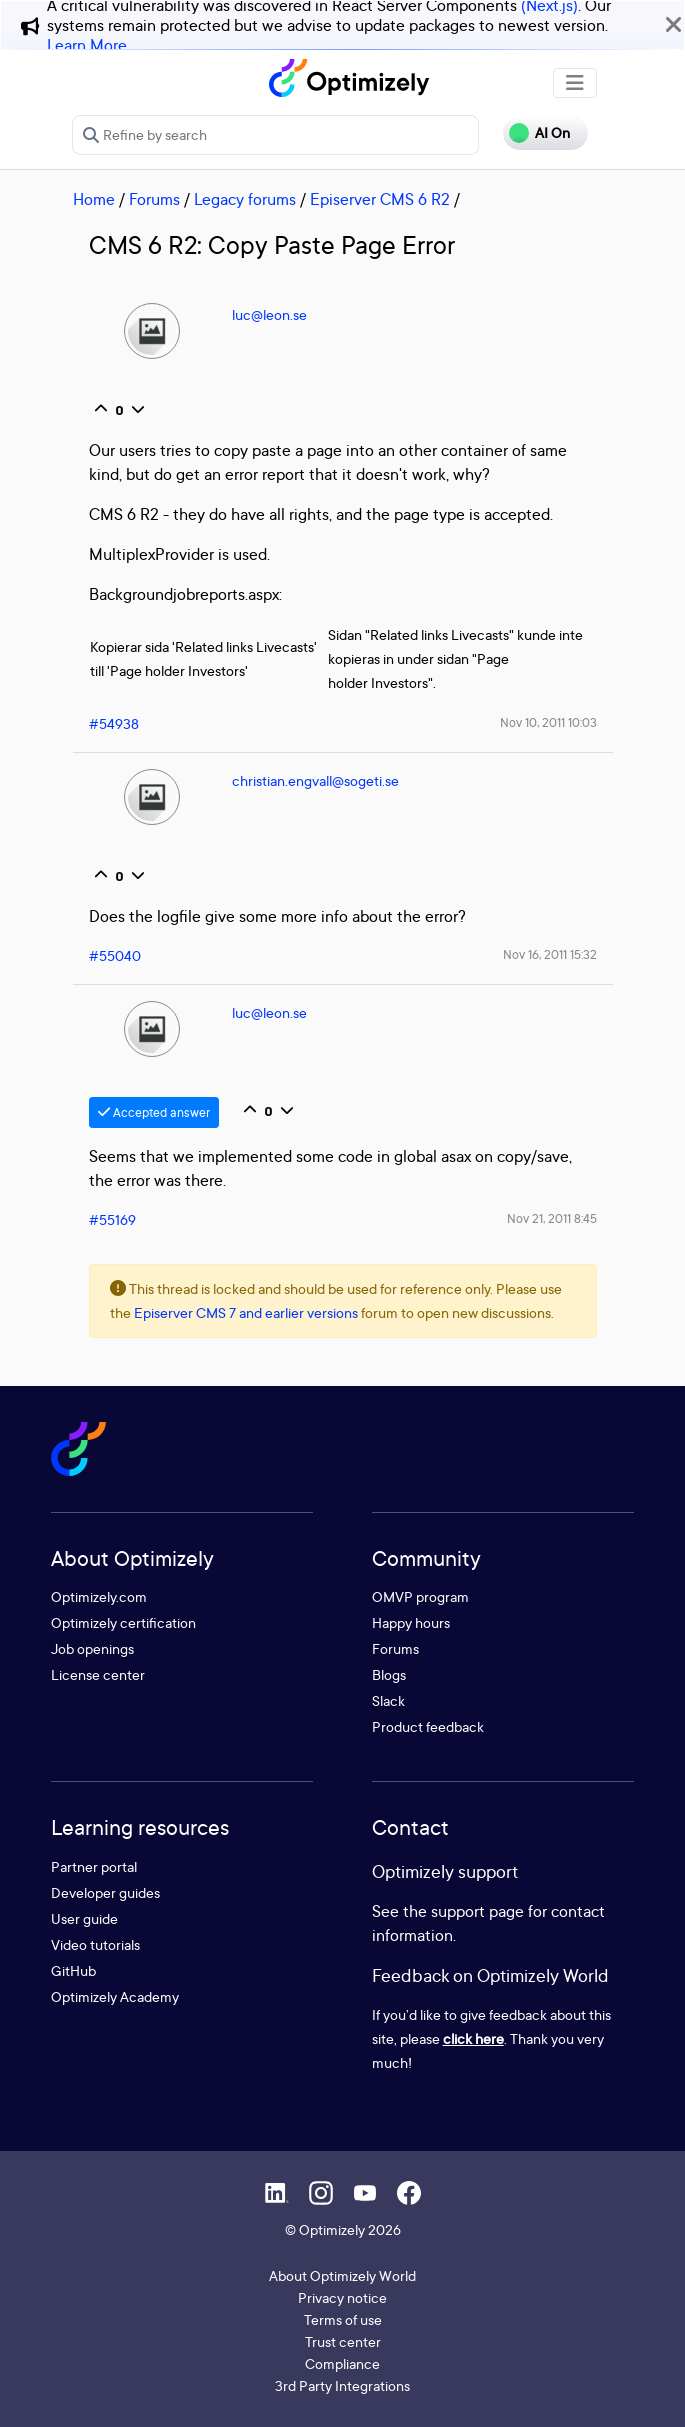 This screenshot has width=685, height=2427. I want to click on [Toggle navigation], so click(575, 83).